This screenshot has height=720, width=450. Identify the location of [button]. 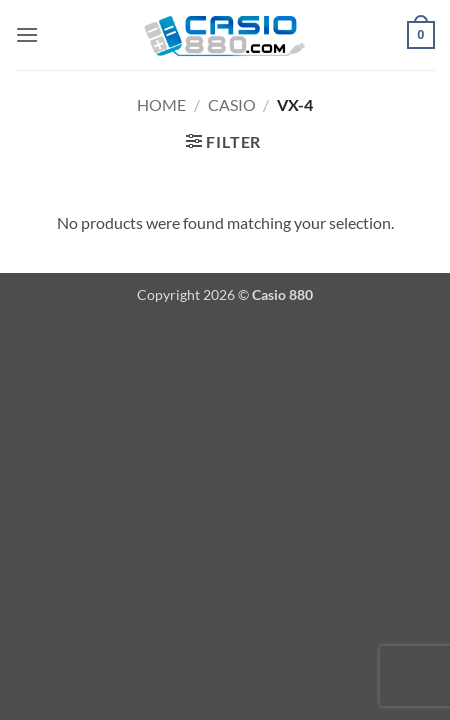
(27, 34).